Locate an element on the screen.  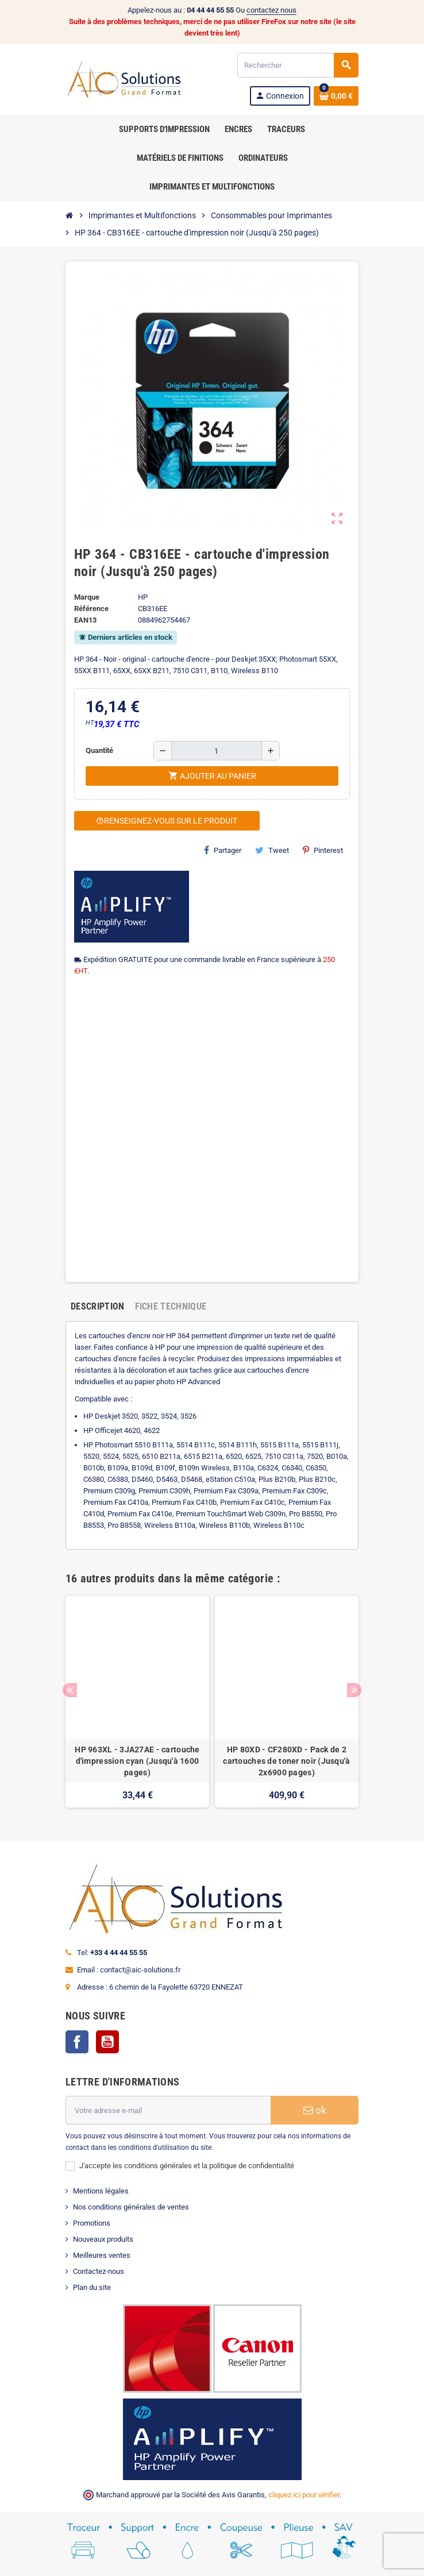
[Adresse e-mail] is located at coordinates (168, 2110).